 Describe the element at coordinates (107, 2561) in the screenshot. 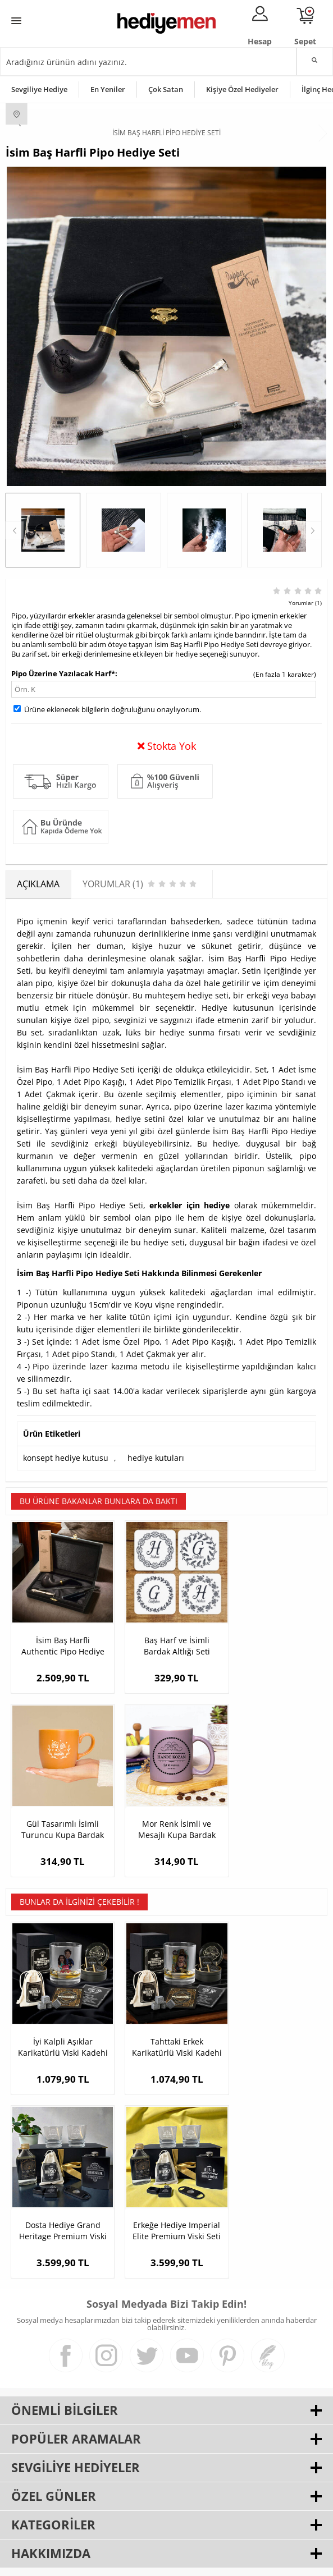

I see `-Soft` at that location.